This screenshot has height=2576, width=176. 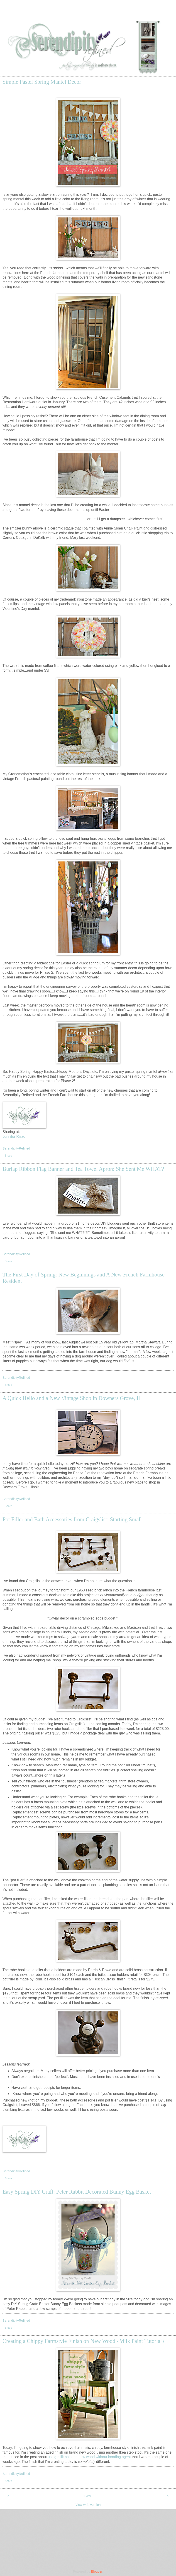 What do you see at coordinates (96, 2571) in the screenshot?
I see `Blogger` at bounding box center [96, 2571].